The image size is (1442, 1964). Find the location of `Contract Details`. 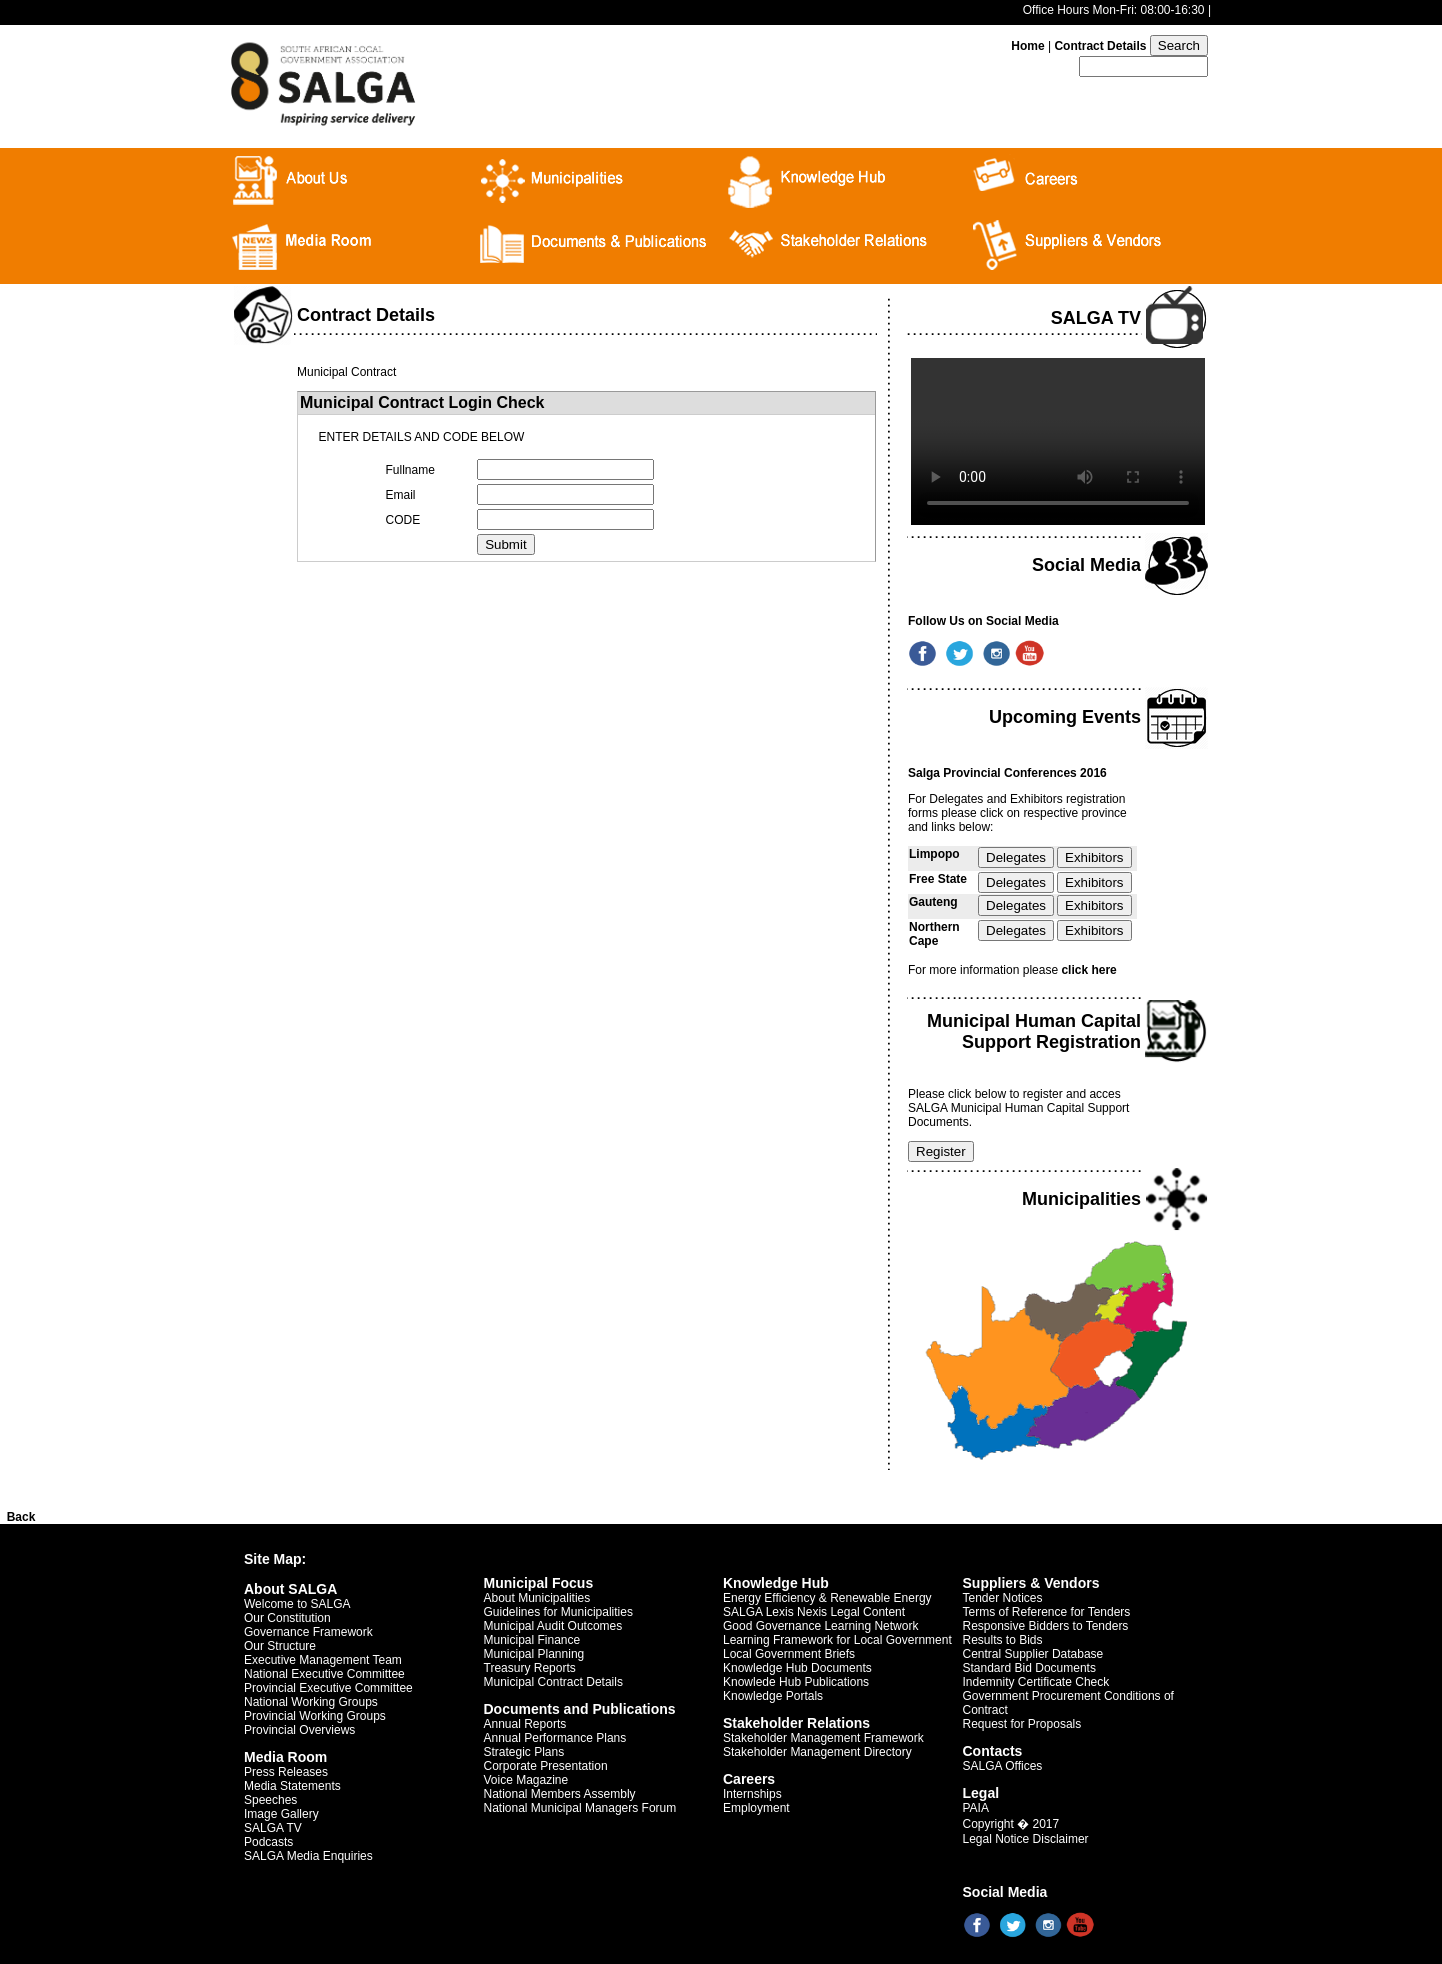

Contract Details is located at coordinates (1100, 46).